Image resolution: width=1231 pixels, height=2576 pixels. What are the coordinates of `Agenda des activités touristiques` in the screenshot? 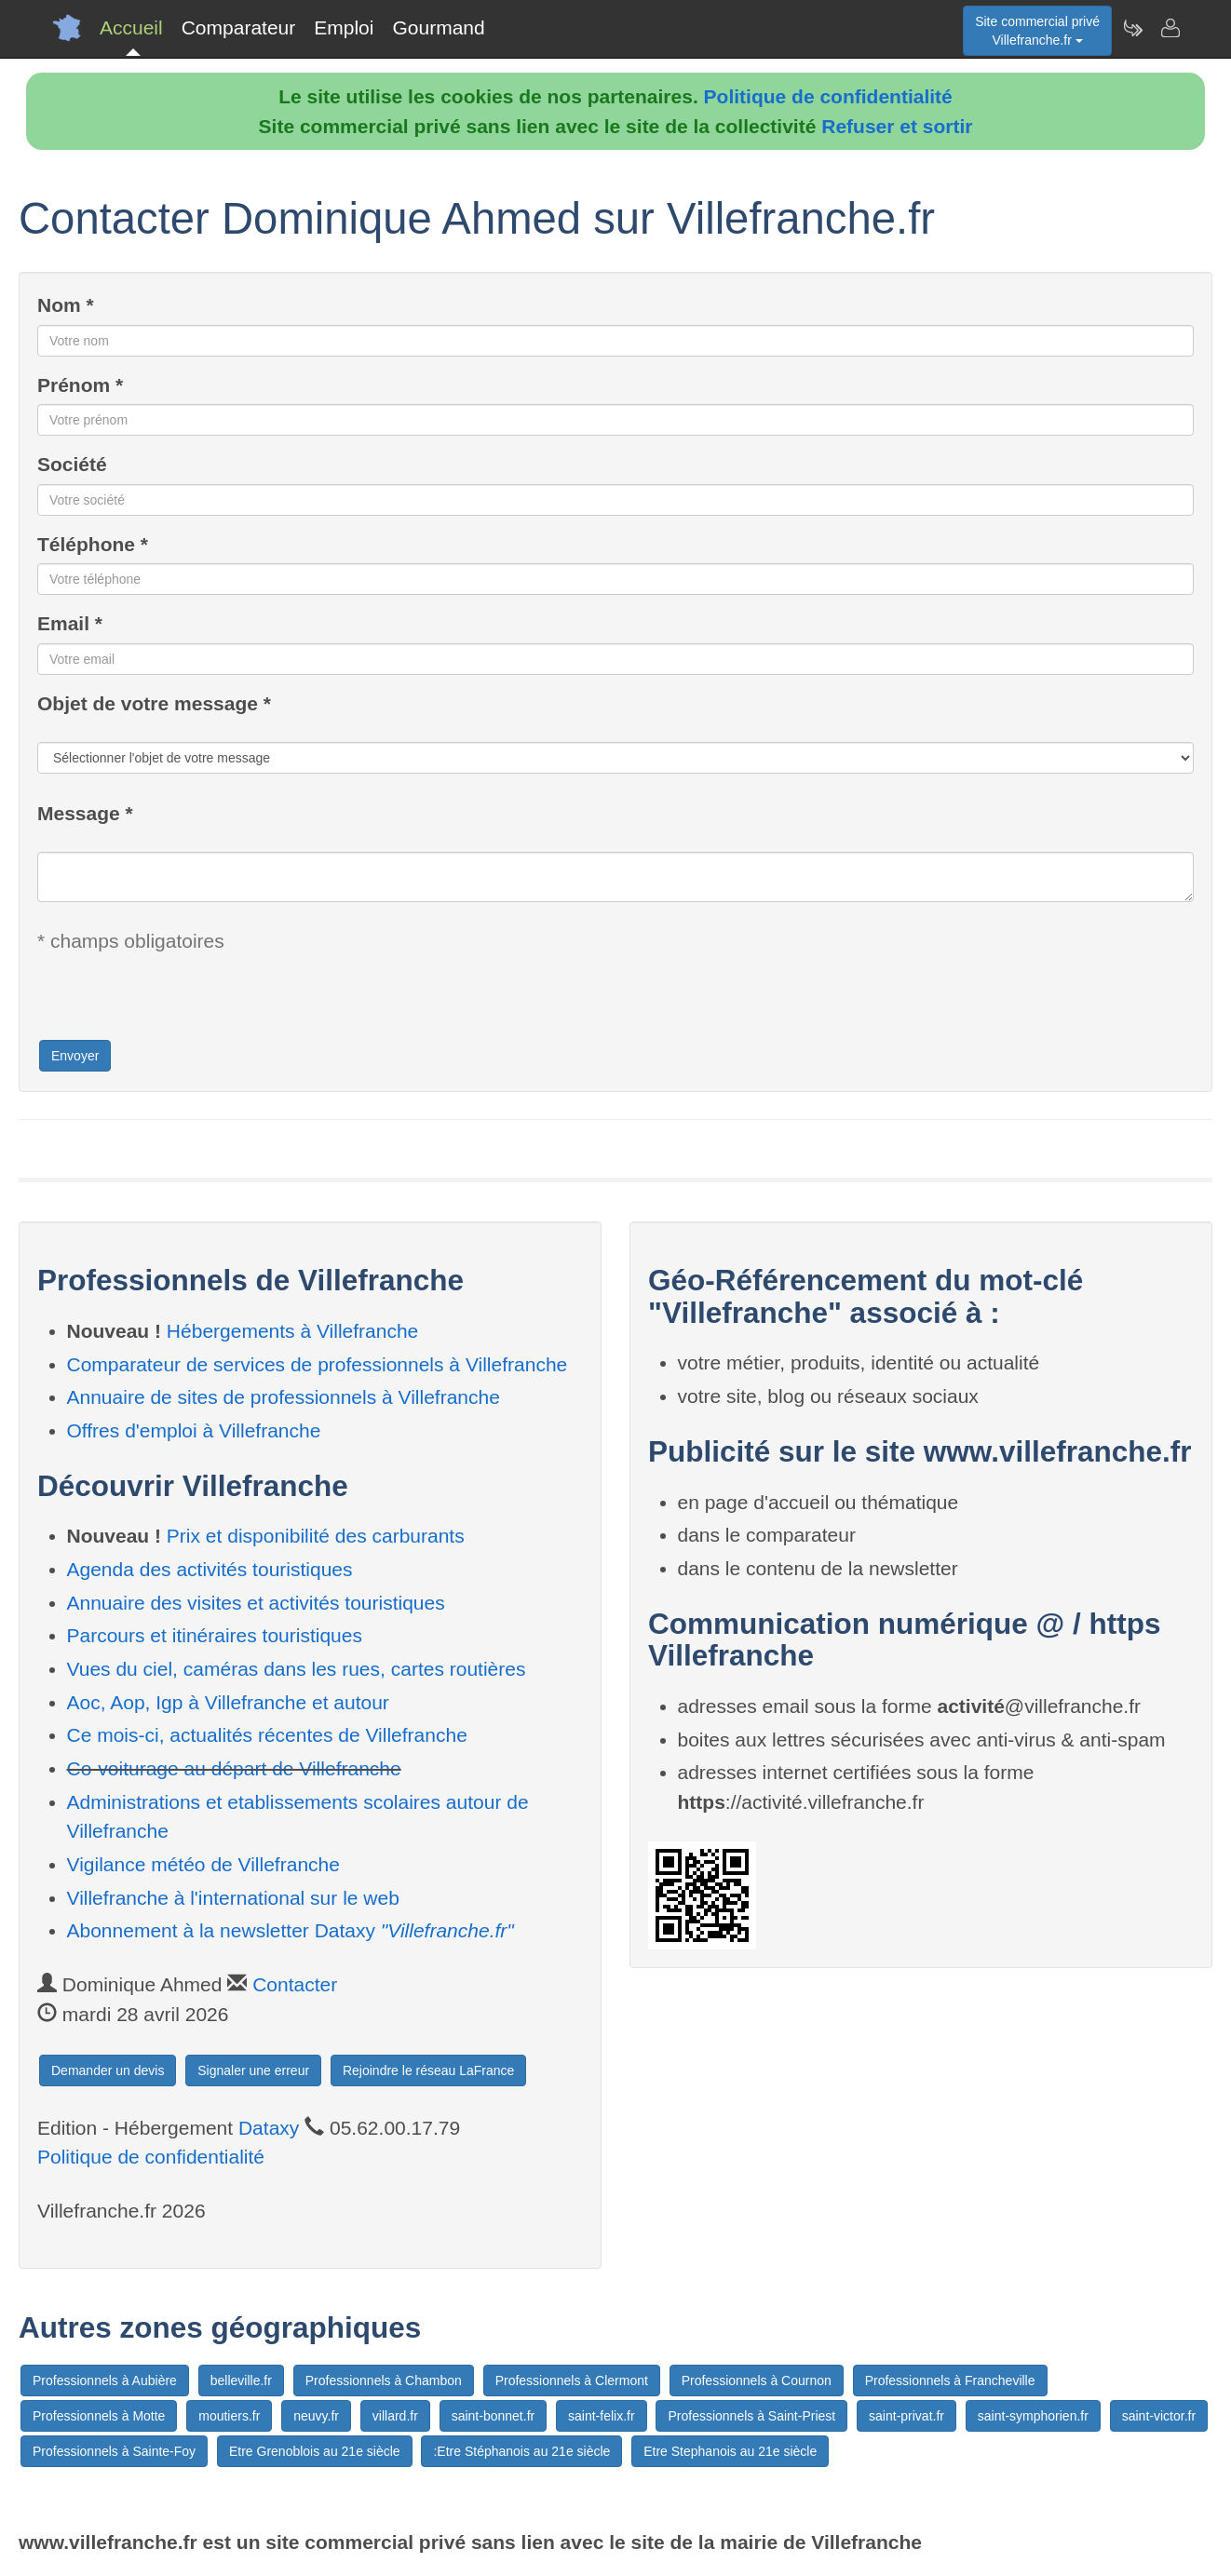 It's located at (210, 1569).